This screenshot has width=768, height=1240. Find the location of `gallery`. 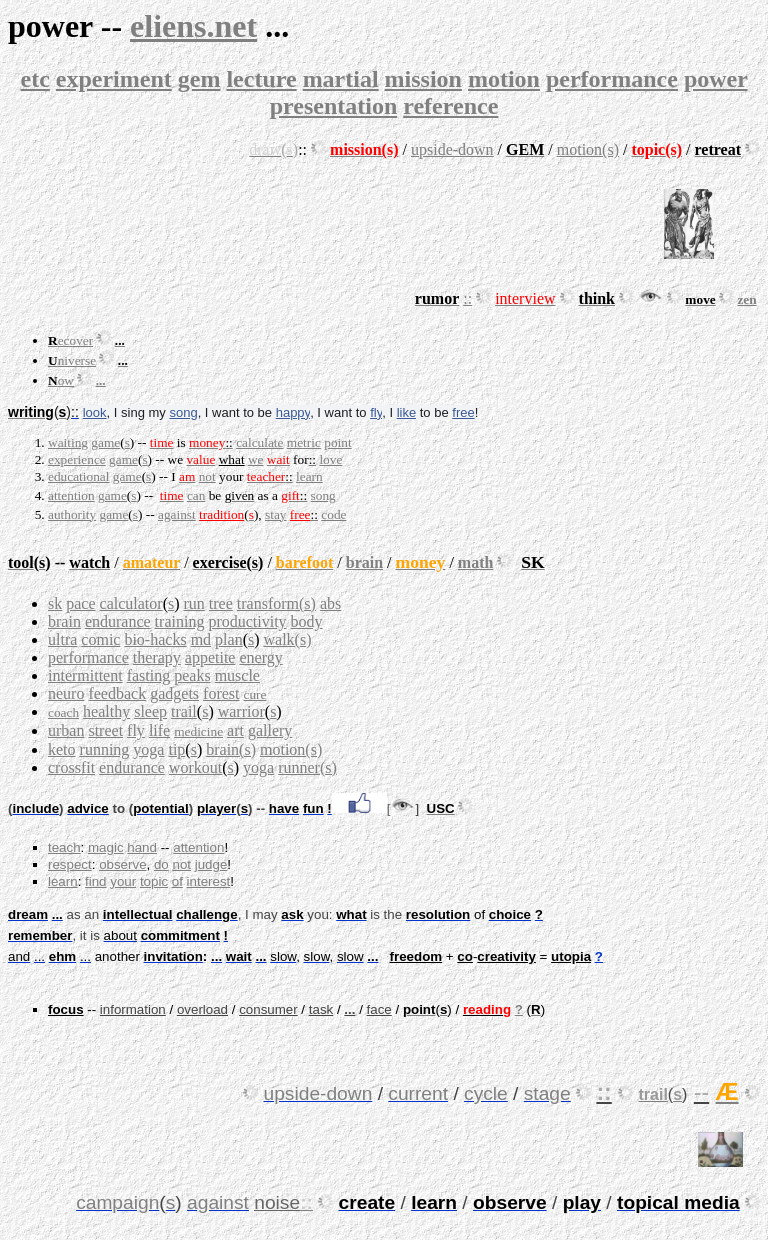

gallery is located at coordinates (270, 730).